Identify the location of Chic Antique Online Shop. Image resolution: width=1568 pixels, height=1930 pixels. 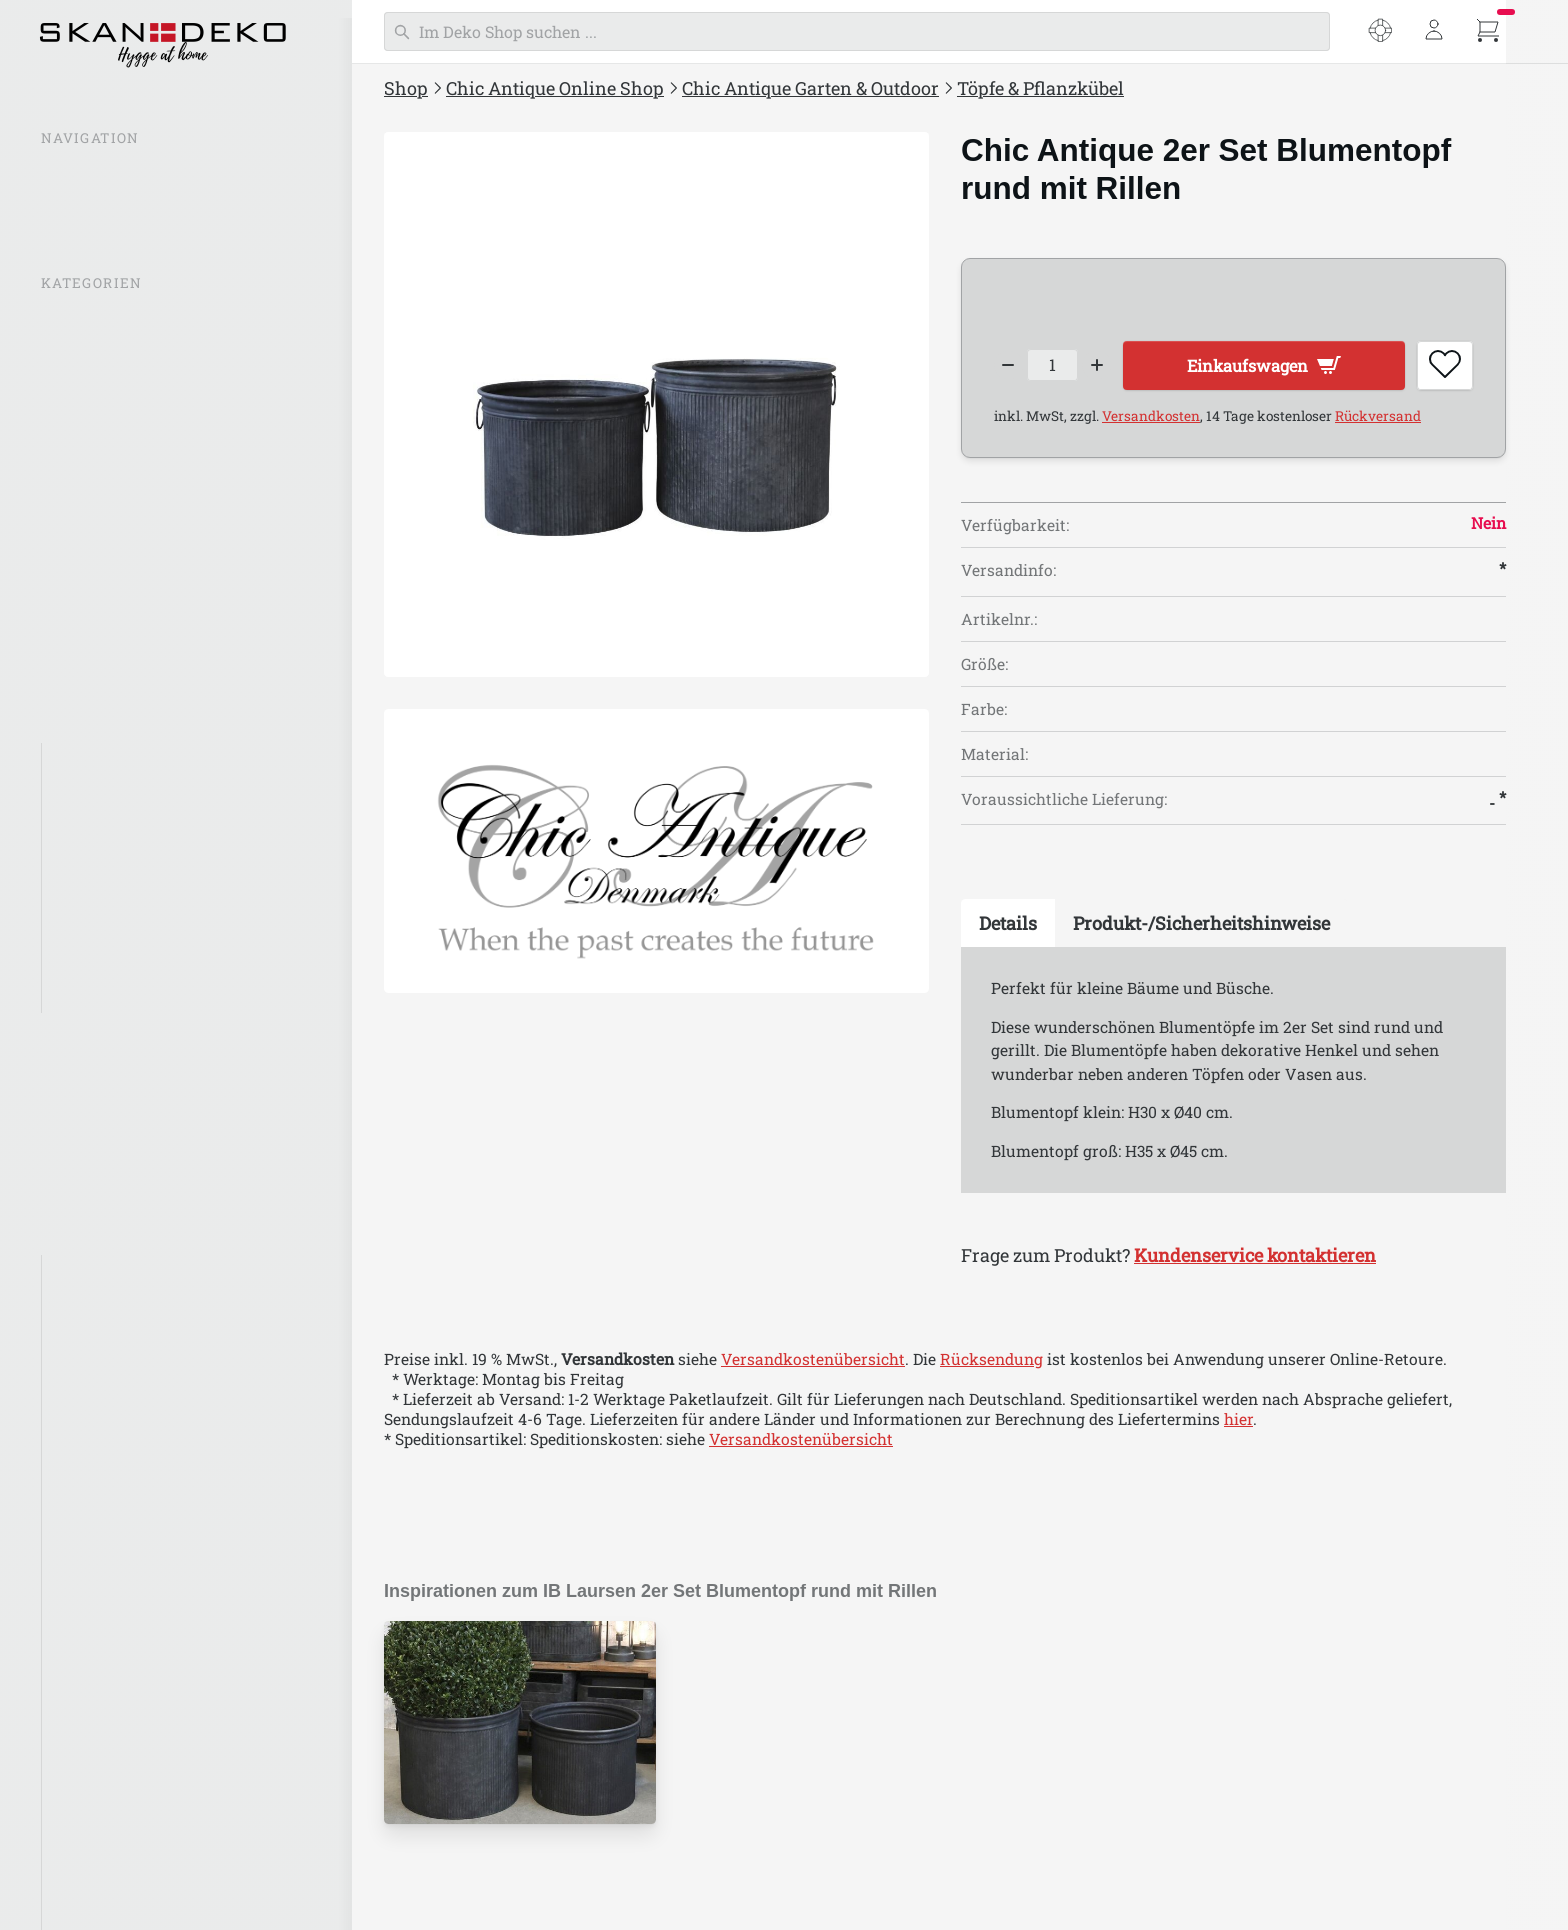
(555, 88).